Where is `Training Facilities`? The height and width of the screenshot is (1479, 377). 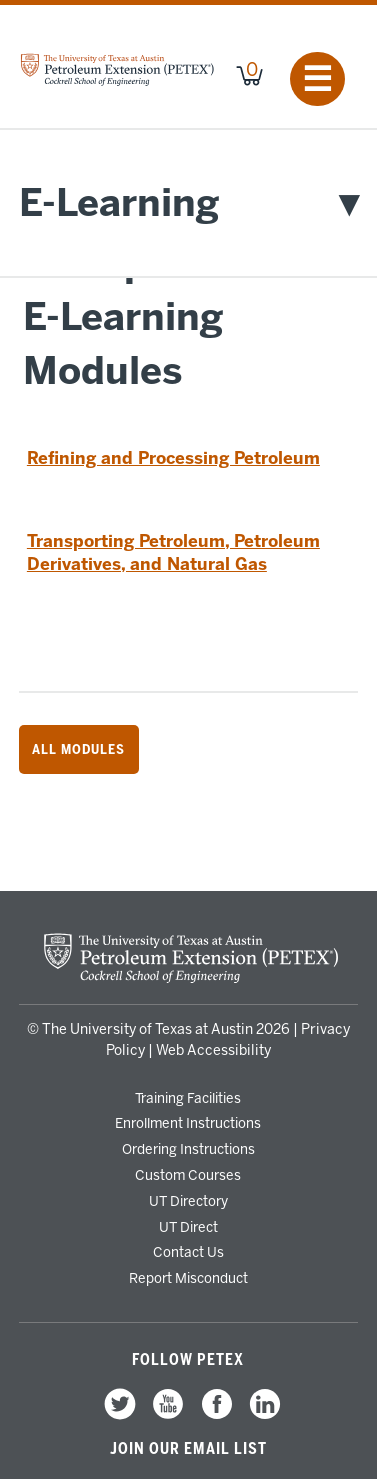
Training Facilities is located at coordinates (188, 1098).